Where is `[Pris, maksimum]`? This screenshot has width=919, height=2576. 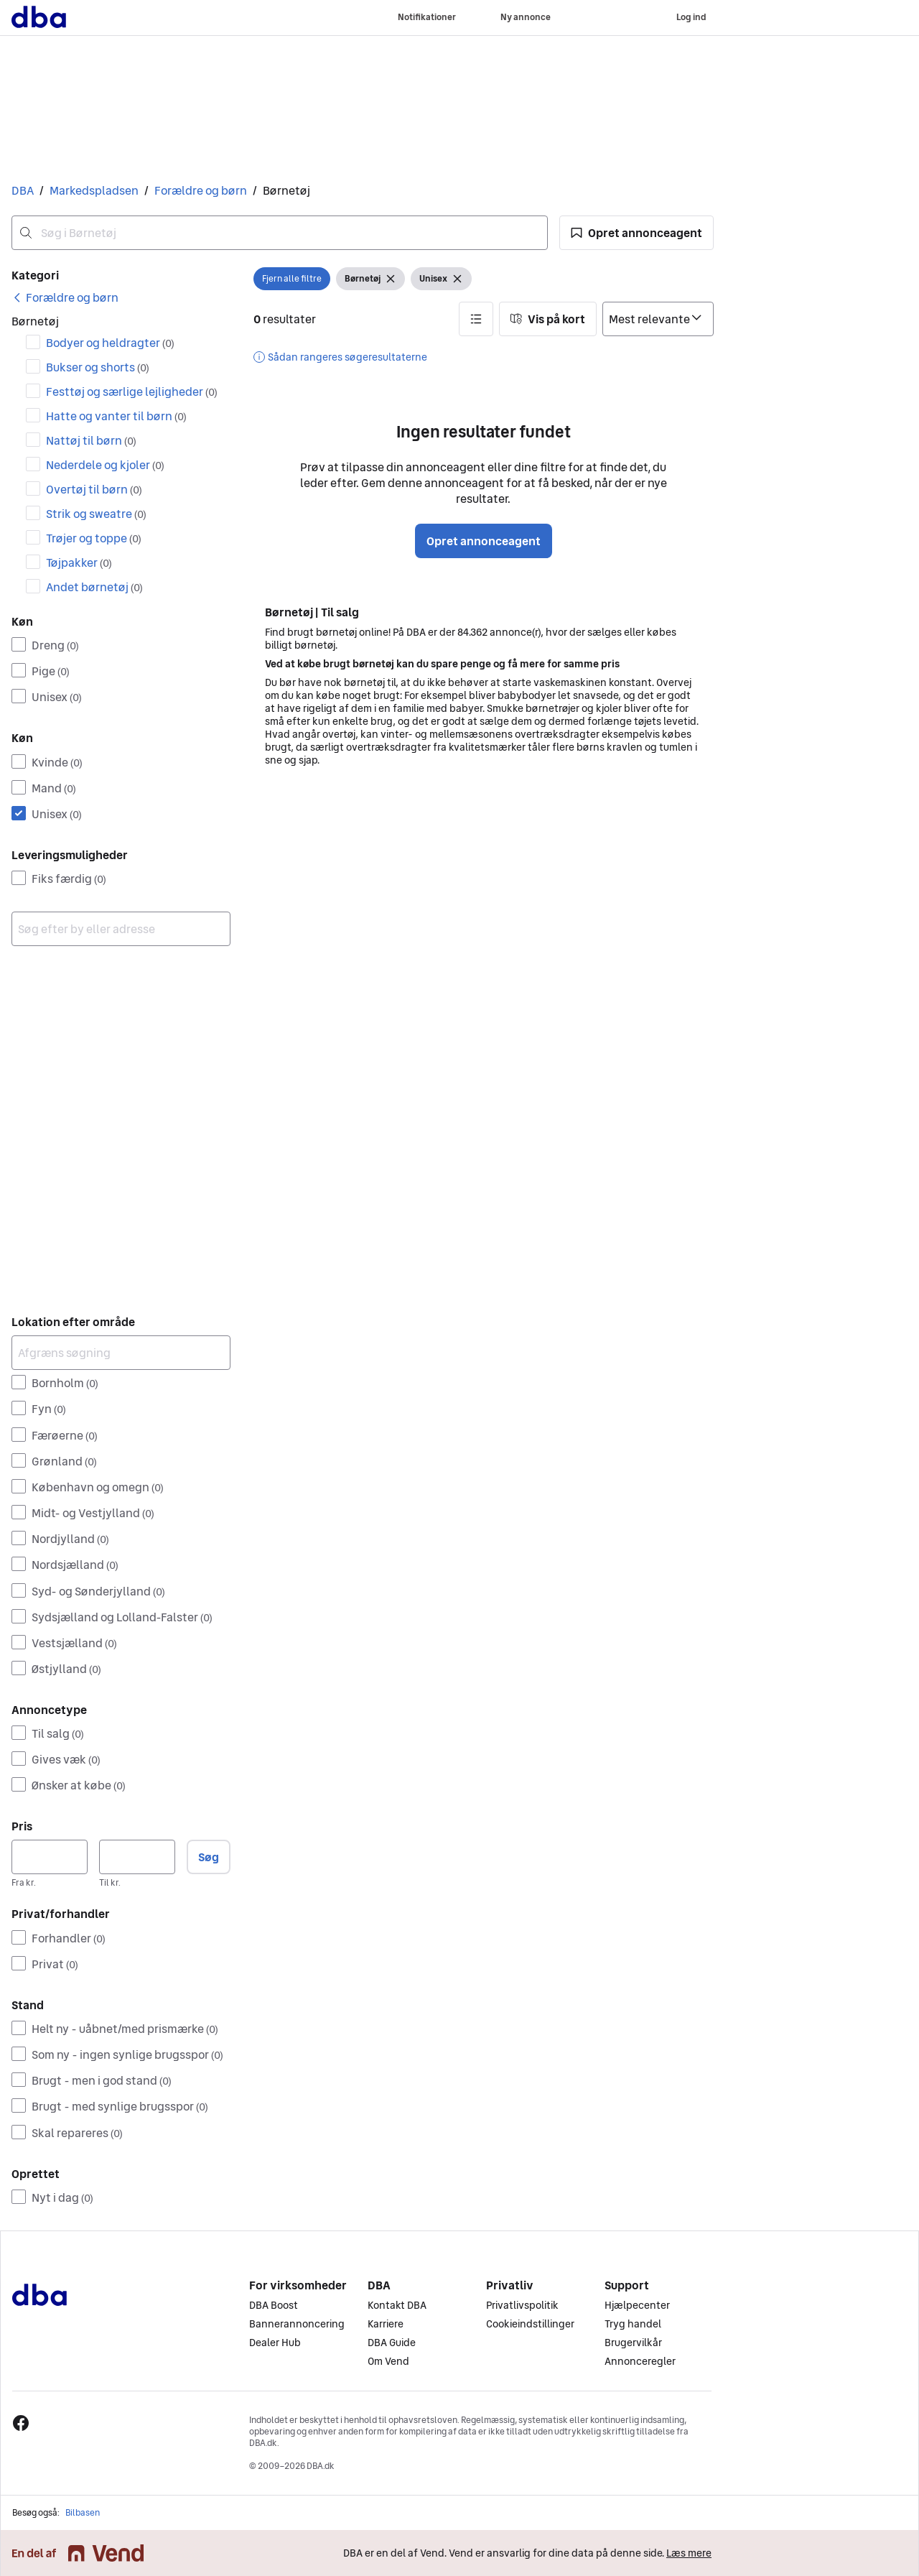 [Pris, maksimum] is located at coordinates (137, 1857).